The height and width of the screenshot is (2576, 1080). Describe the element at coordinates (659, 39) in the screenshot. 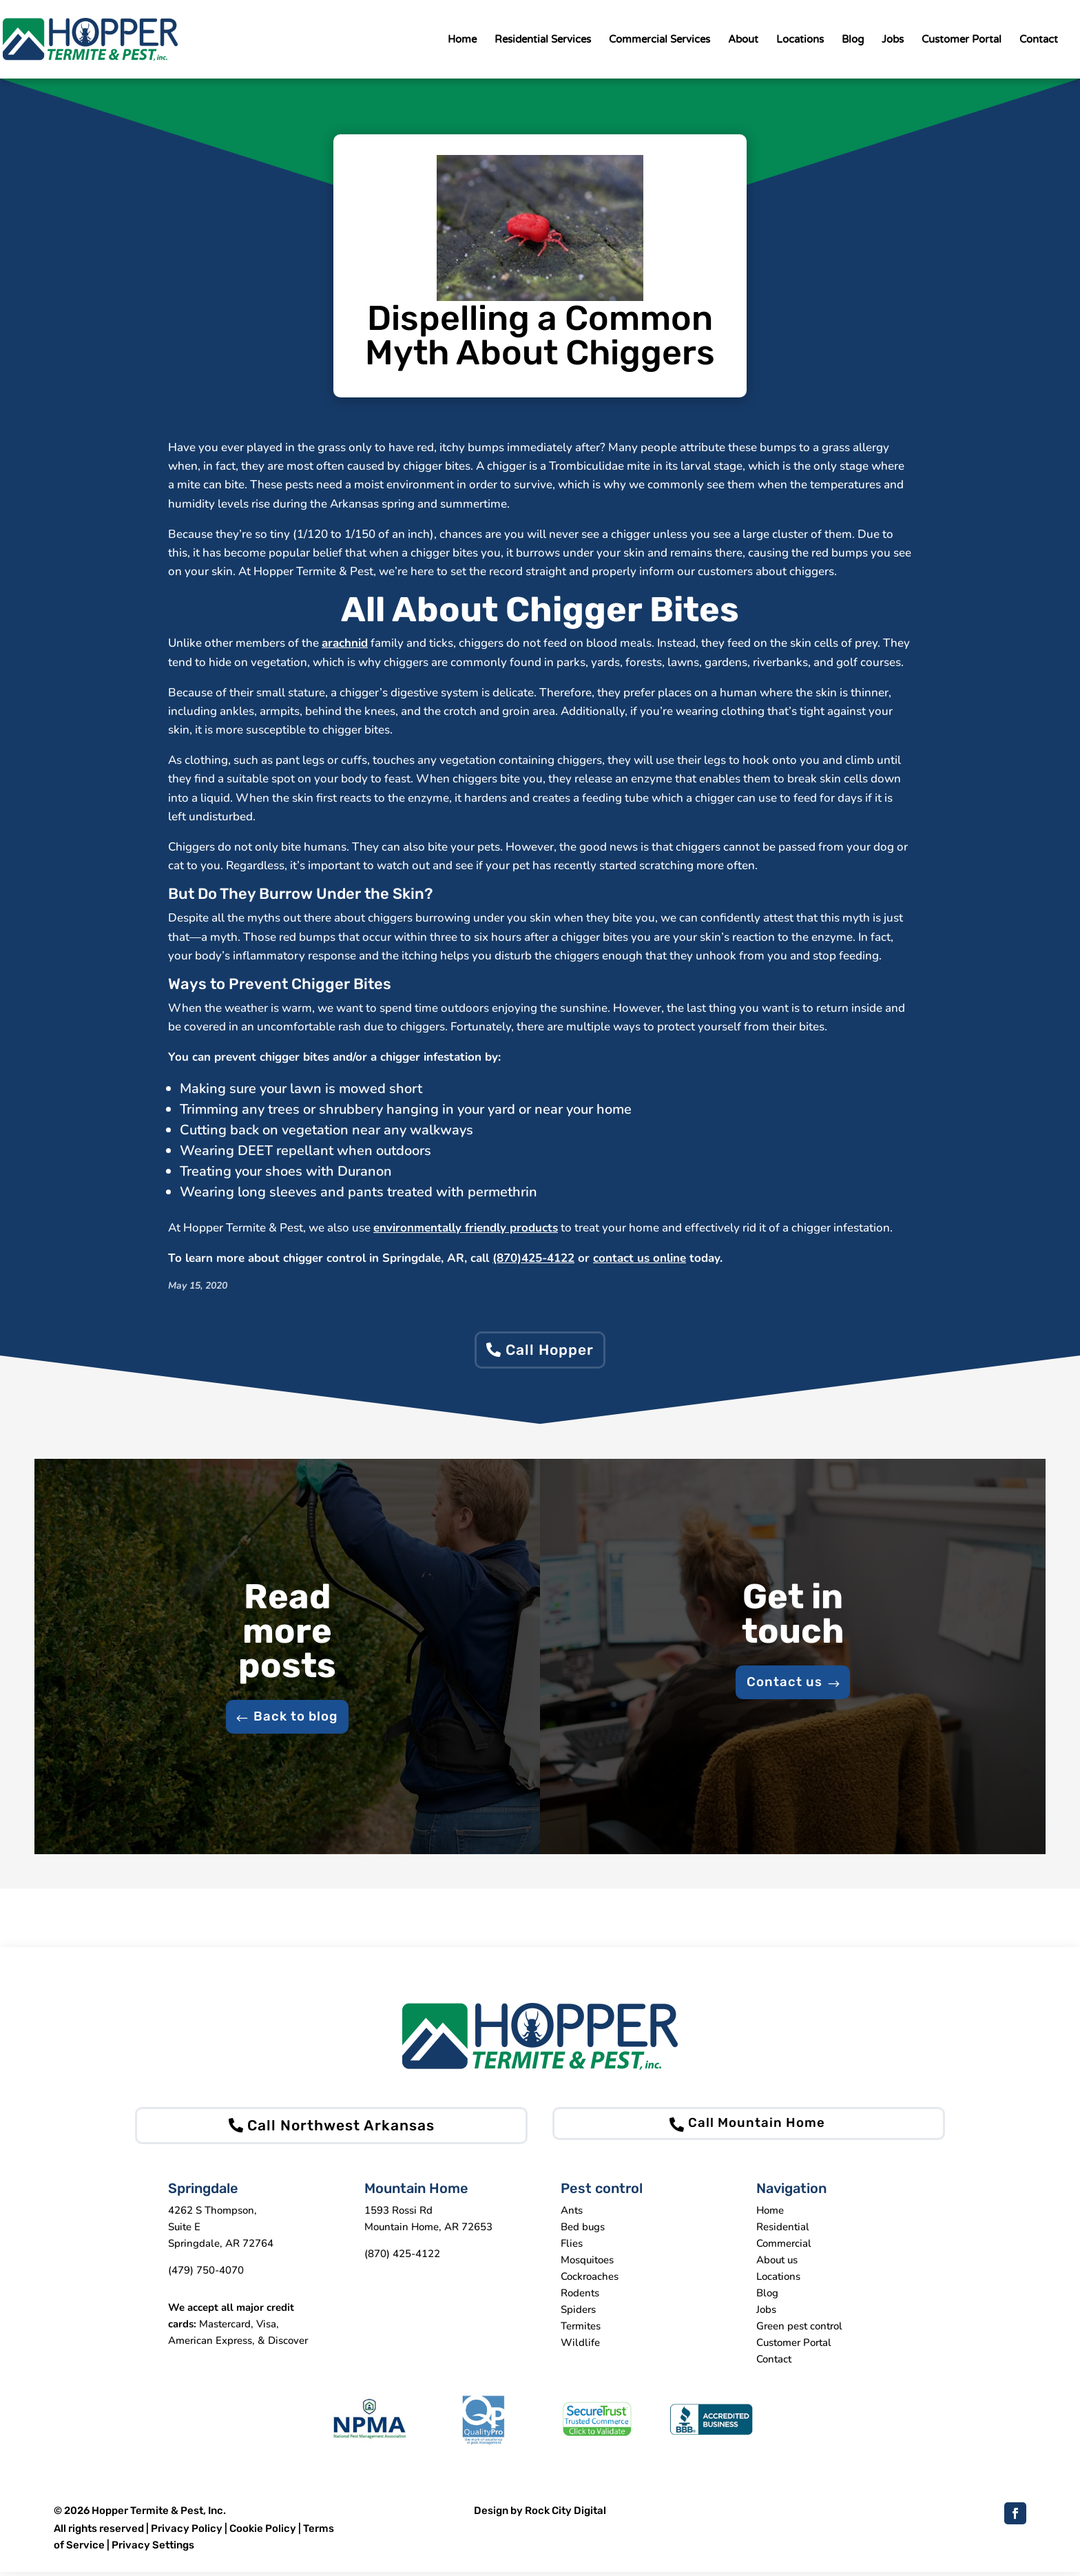

I see `Commercial Services` at that location.